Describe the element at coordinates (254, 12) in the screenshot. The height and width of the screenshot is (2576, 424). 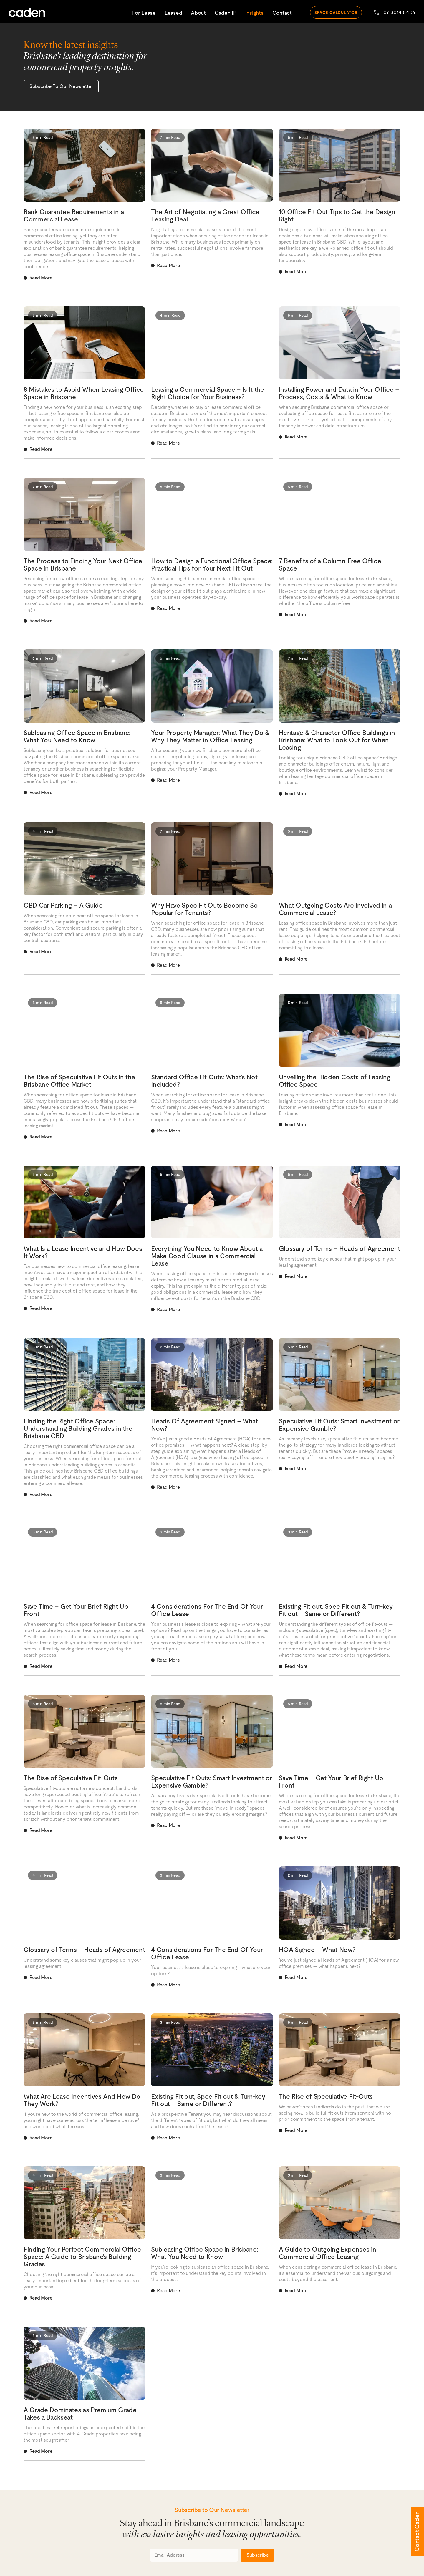
I see `Insights` at that location.